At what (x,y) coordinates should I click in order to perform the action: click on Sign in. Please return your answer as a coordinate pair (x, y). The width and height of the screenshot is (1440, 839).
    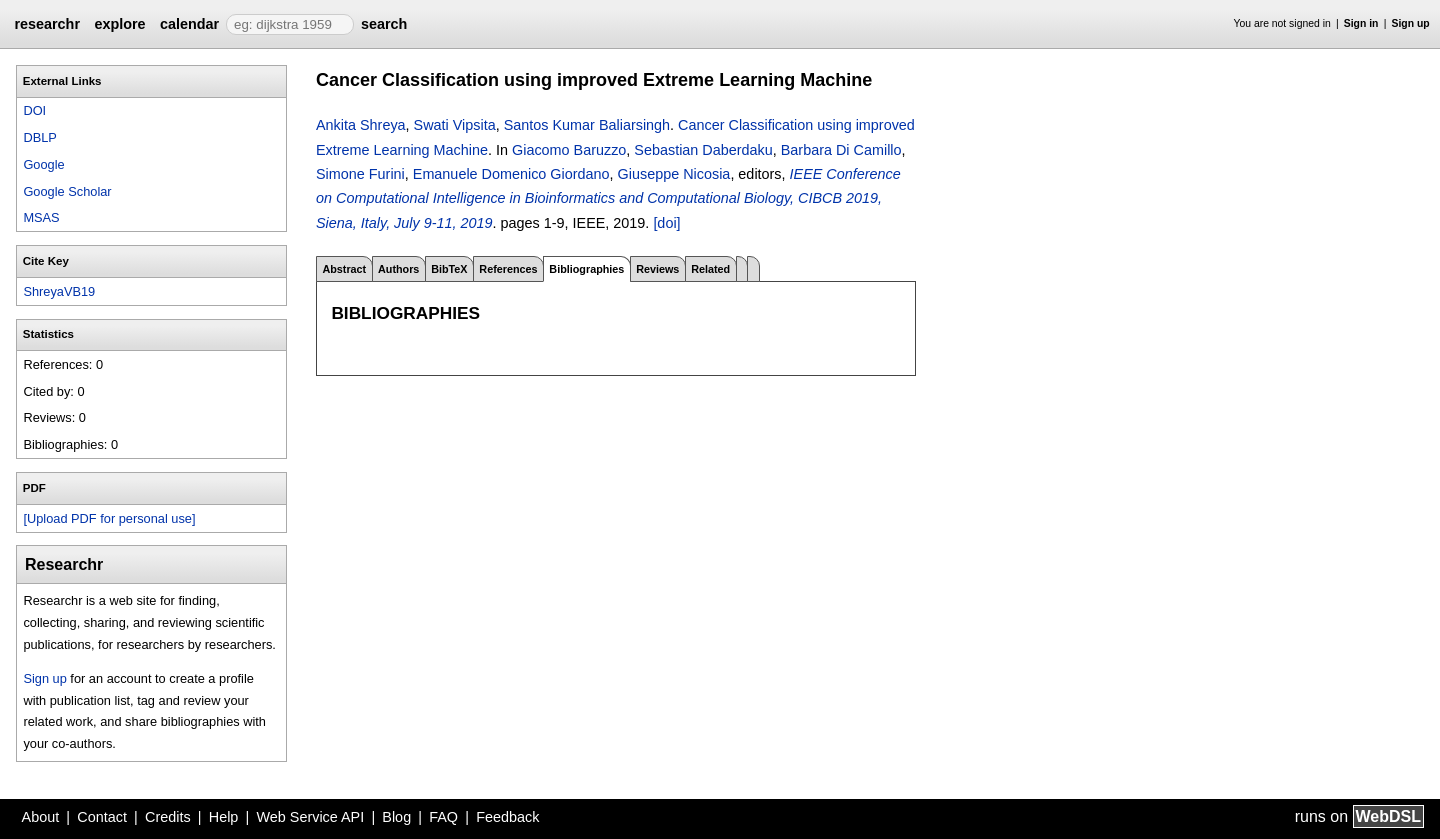
    Looking at the image, I should click on (1361, 23).